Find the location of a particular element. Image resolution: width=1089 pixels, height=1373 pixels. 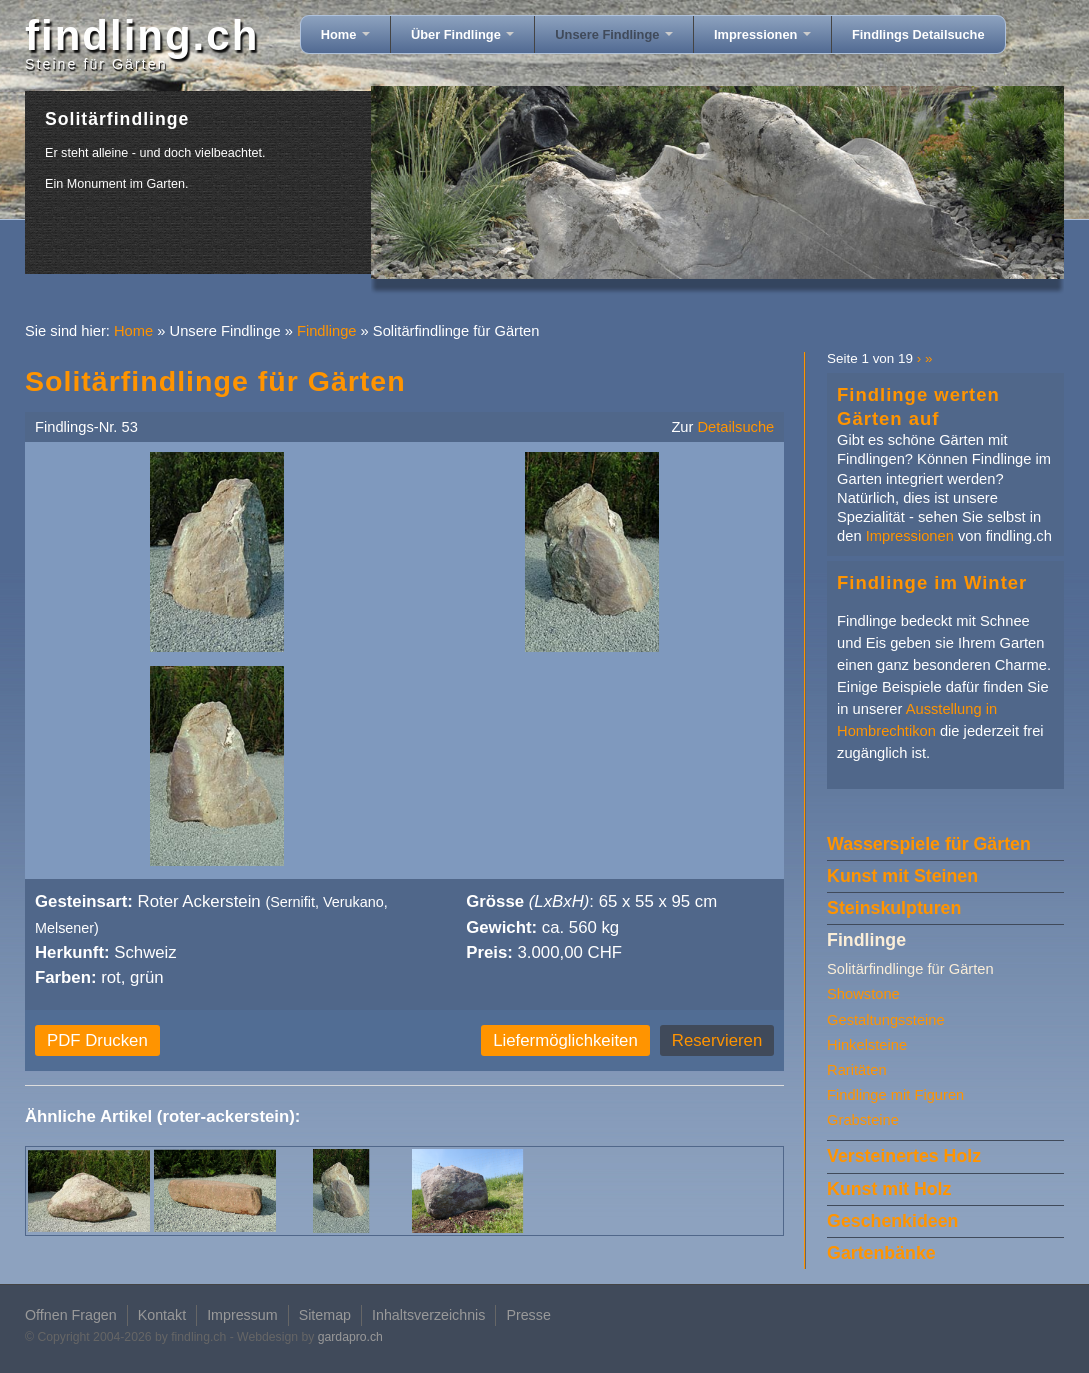

Findlinge im Winter is located at coordinates (932, 582).